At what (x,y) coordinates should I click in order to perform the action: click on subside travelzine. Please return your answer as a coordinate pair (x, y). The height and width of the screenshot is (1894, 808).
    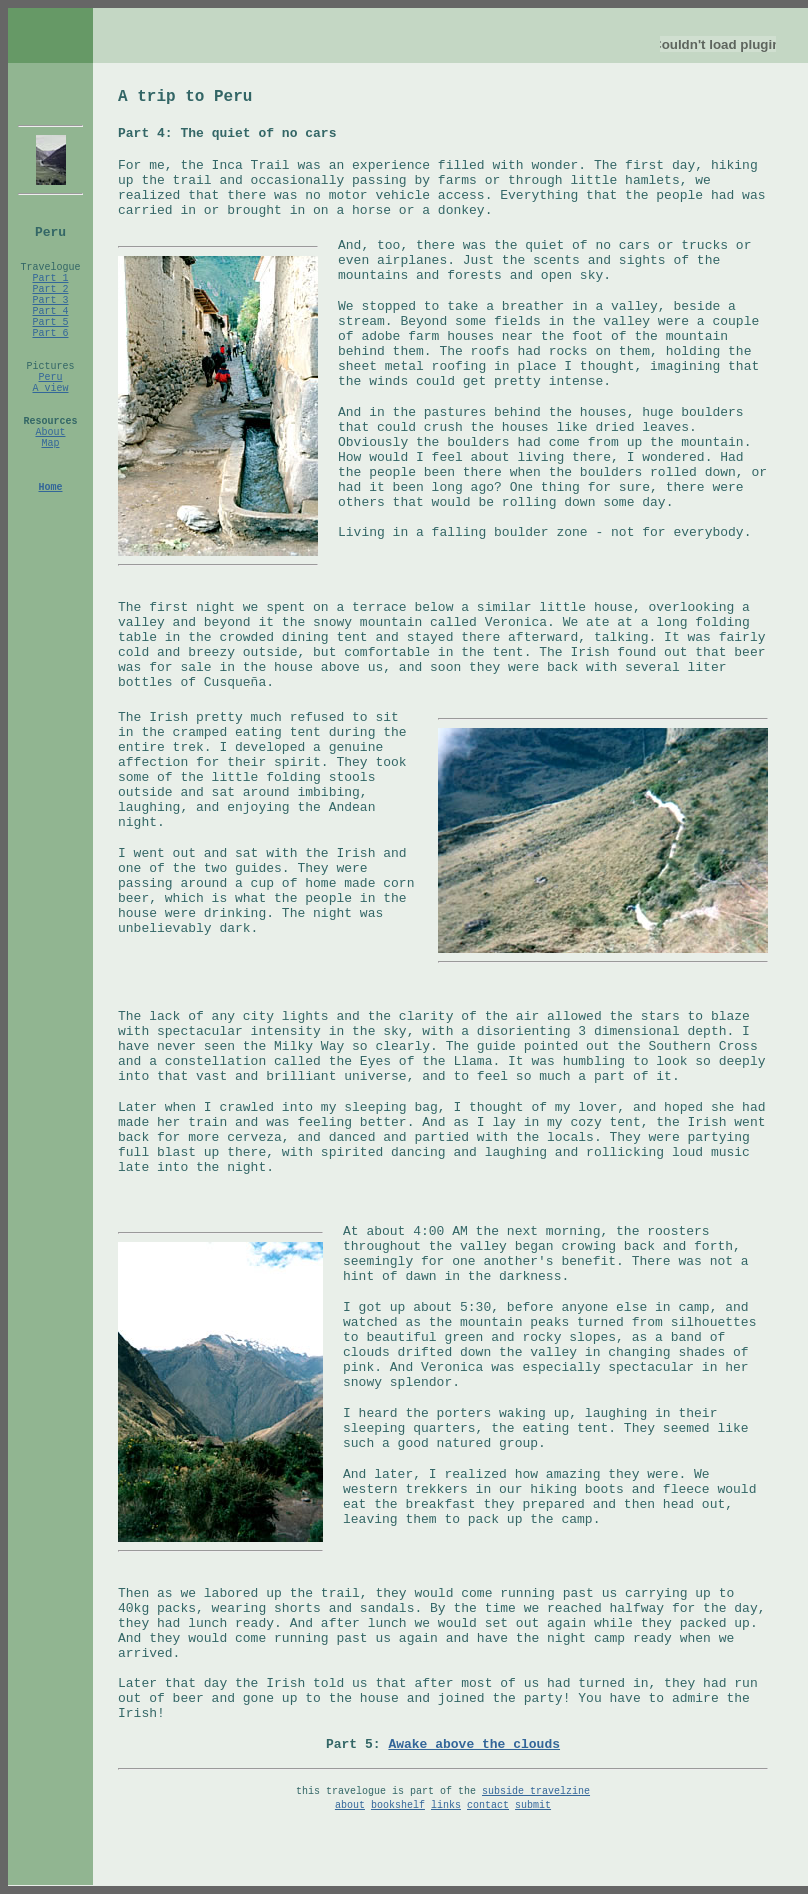
    Looking at the image, I should click on (536, 1791).